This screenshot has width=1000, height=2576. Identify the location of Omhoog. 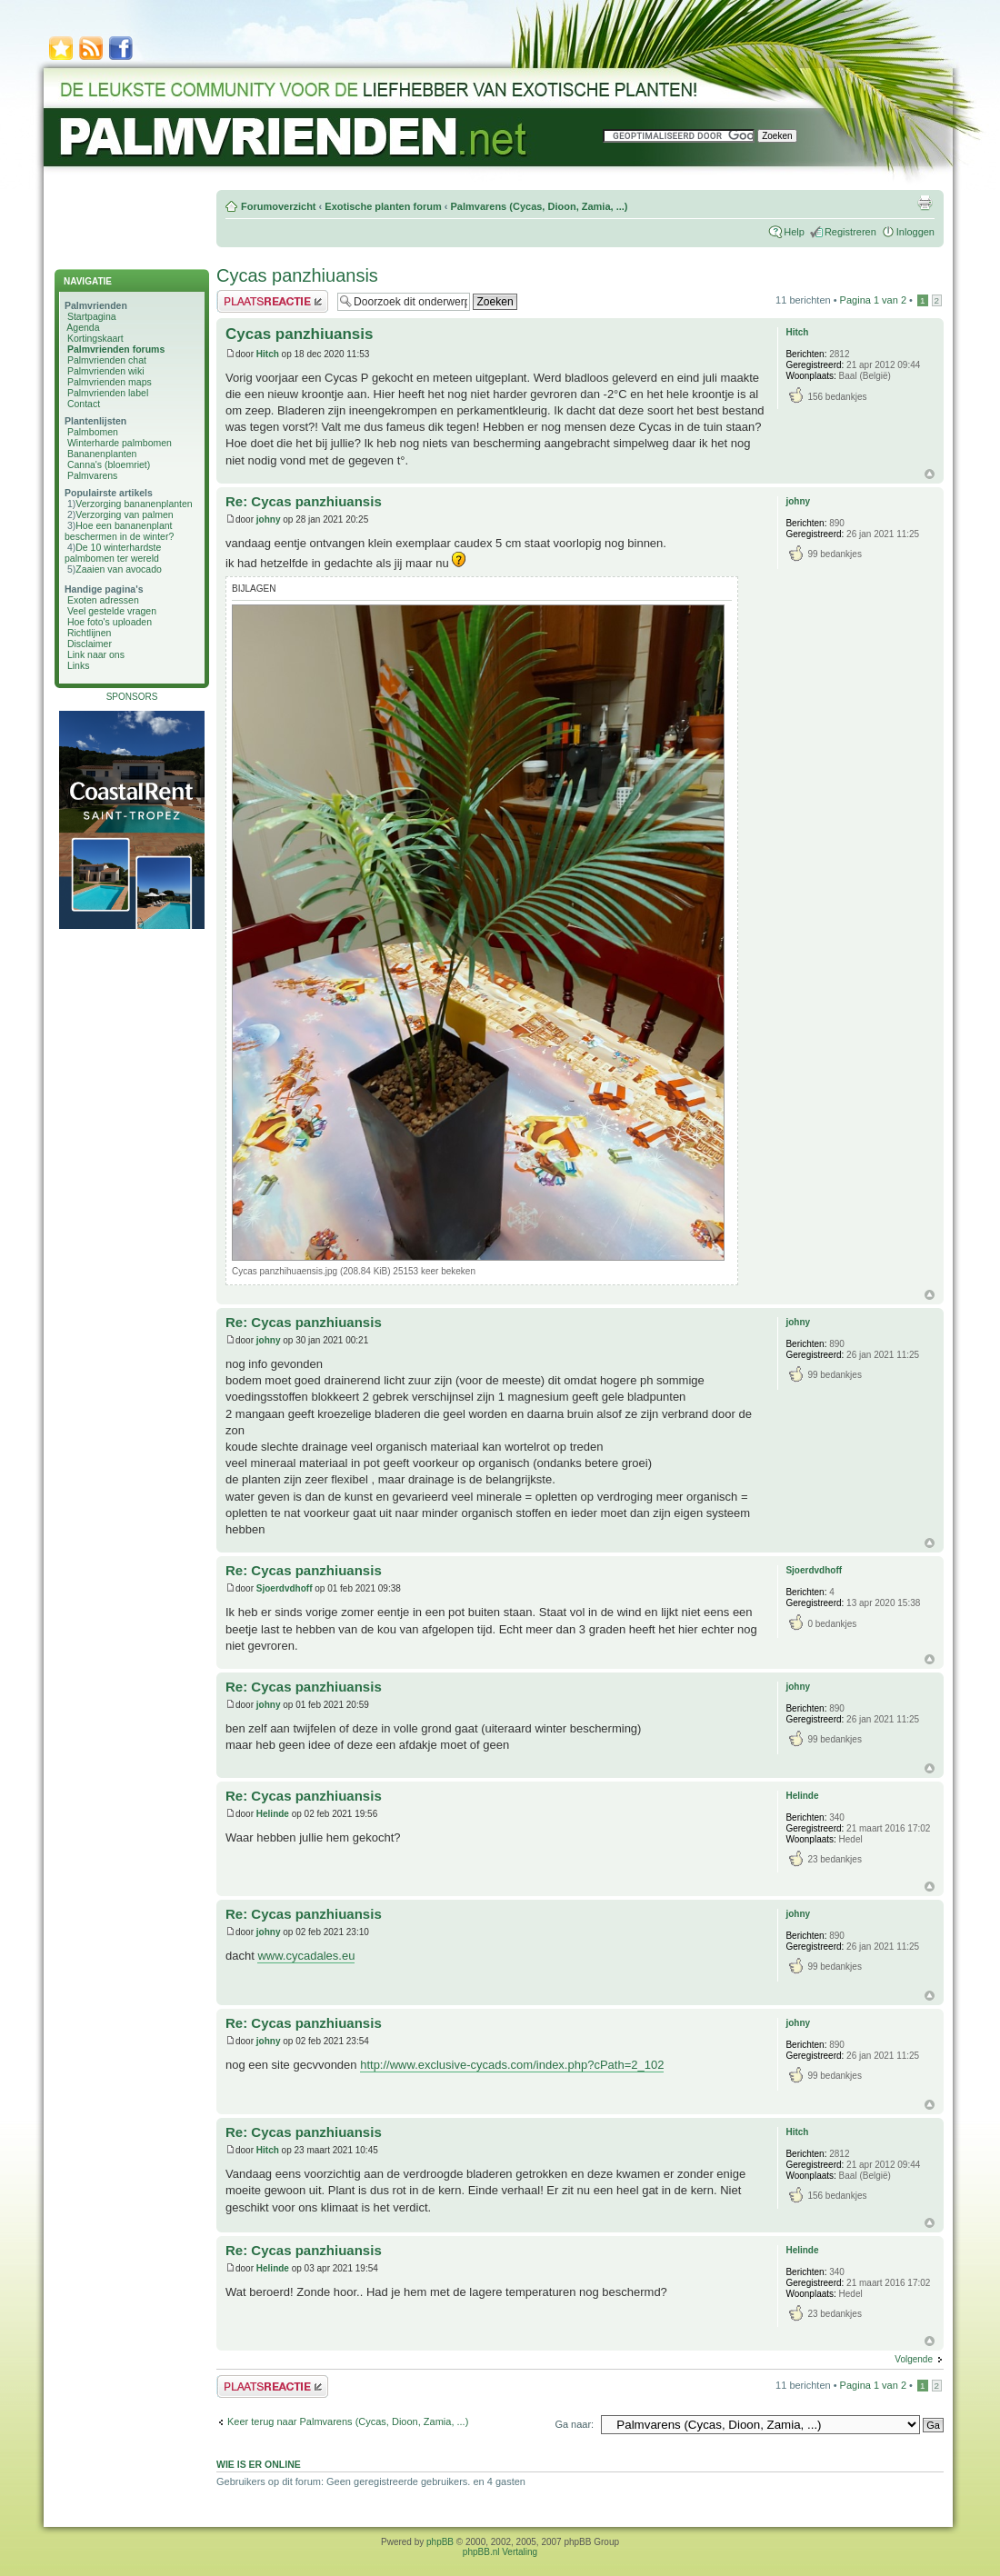
(930, 474).